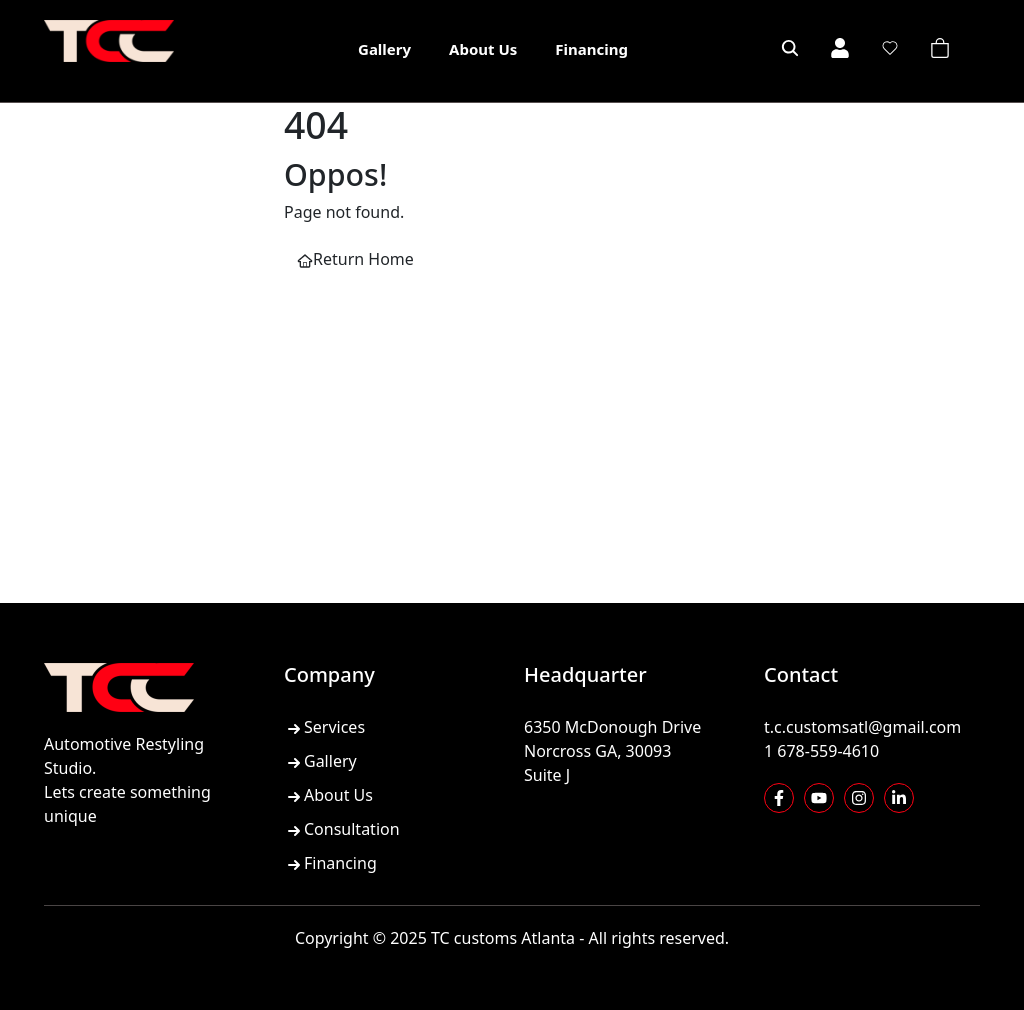 The height and width of the screenshot is (1010, 1024). Describe the element at coordinates (324, 727) in the screenshot. I see `Services` at that location.